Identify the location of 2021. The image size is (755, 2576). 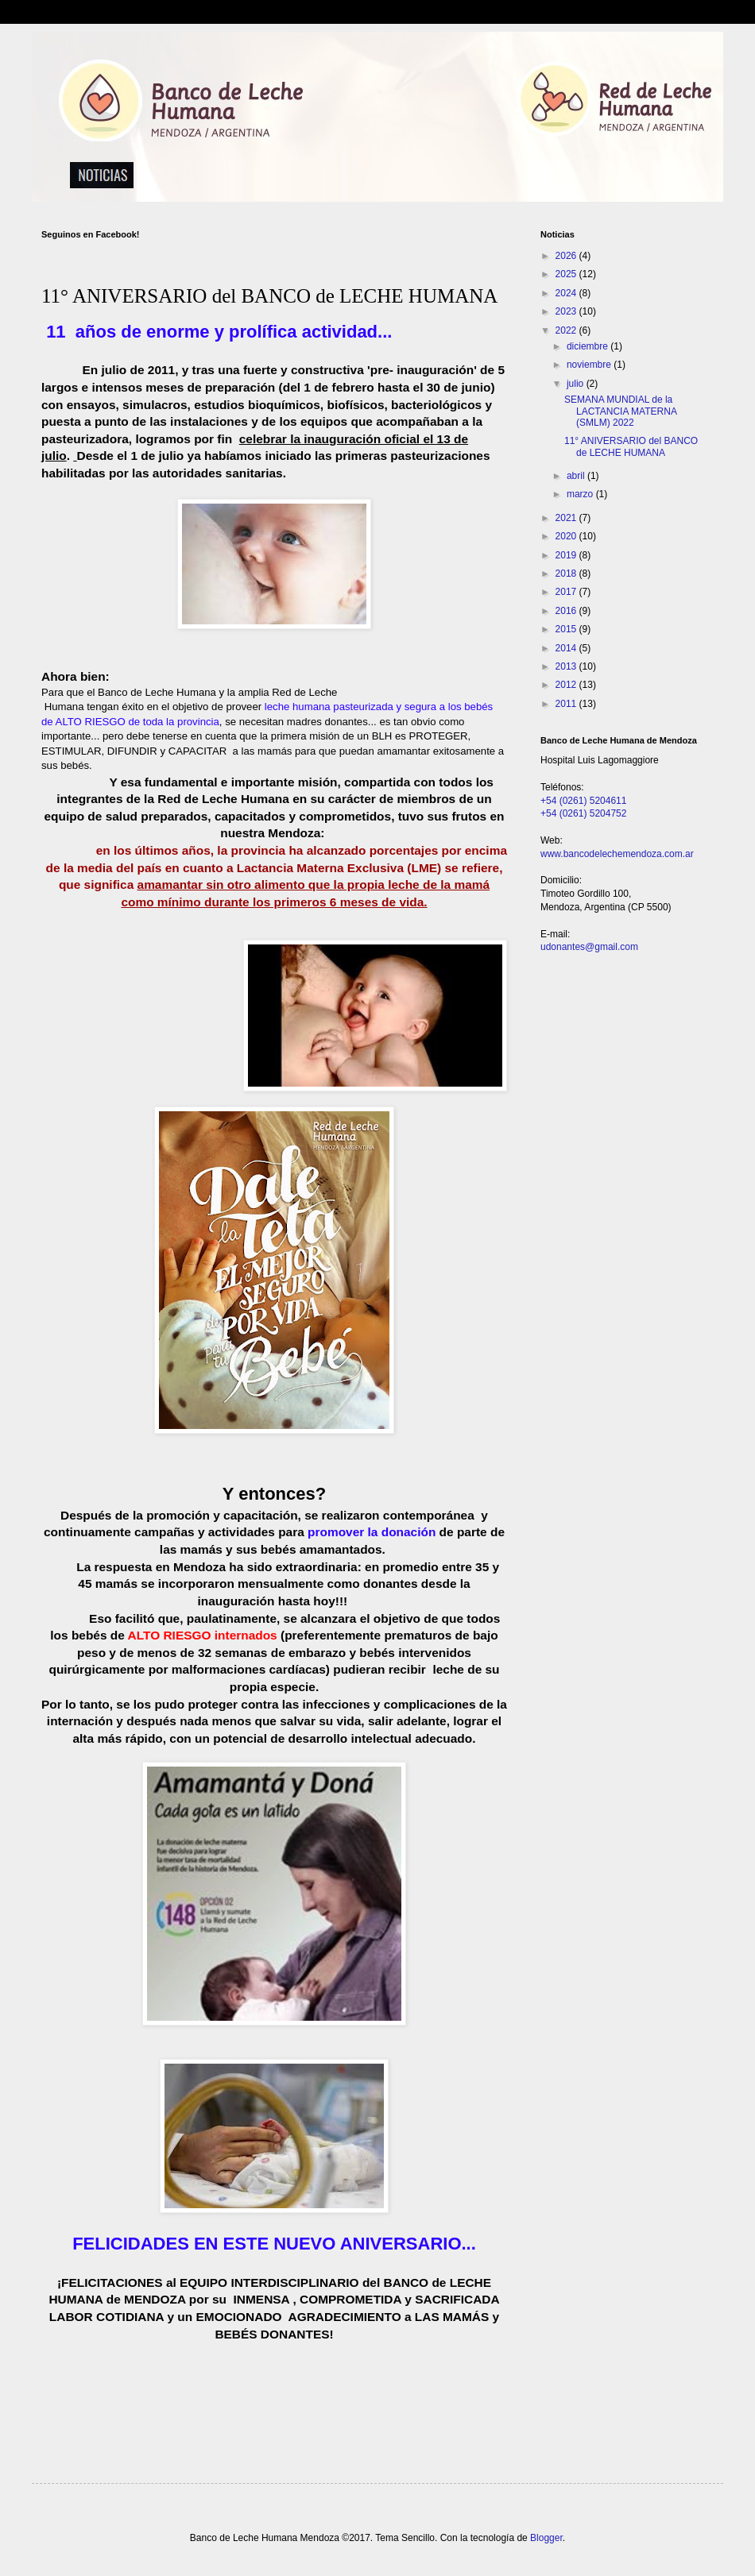
(567, 517).